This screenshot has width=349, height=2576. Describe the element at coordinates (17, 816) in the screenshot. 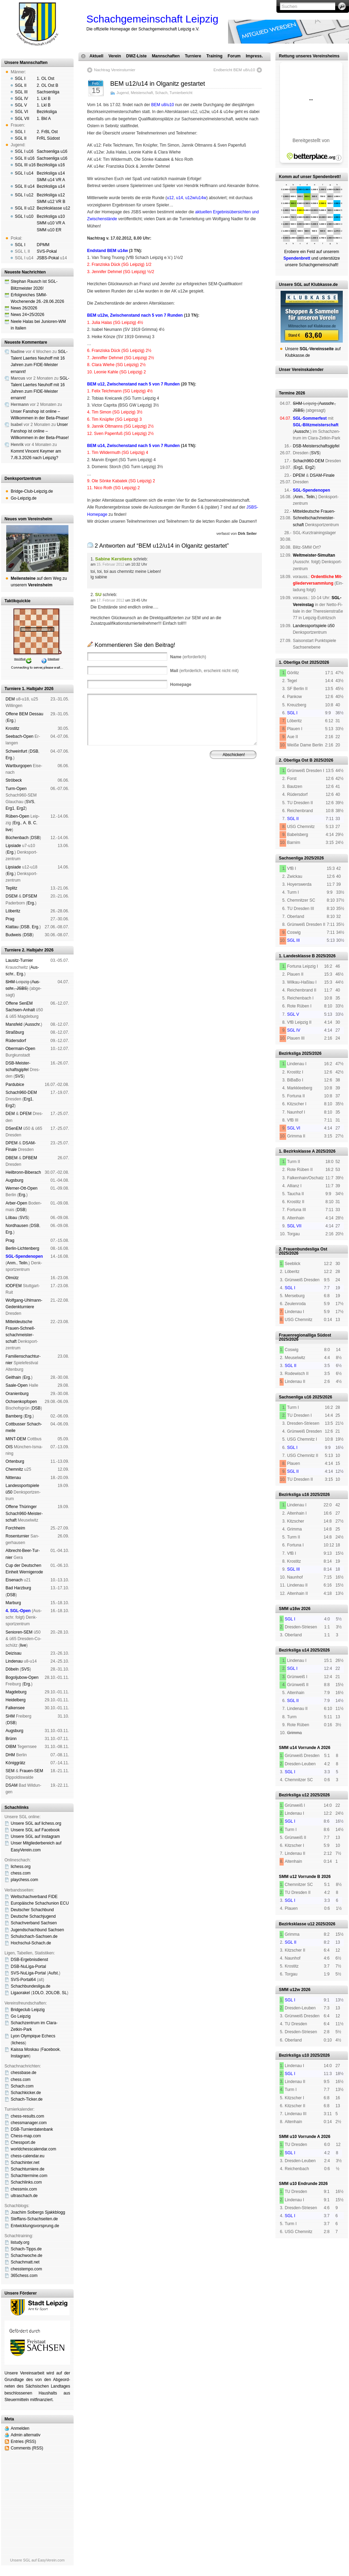

I see `Rüben-Open` at that location.